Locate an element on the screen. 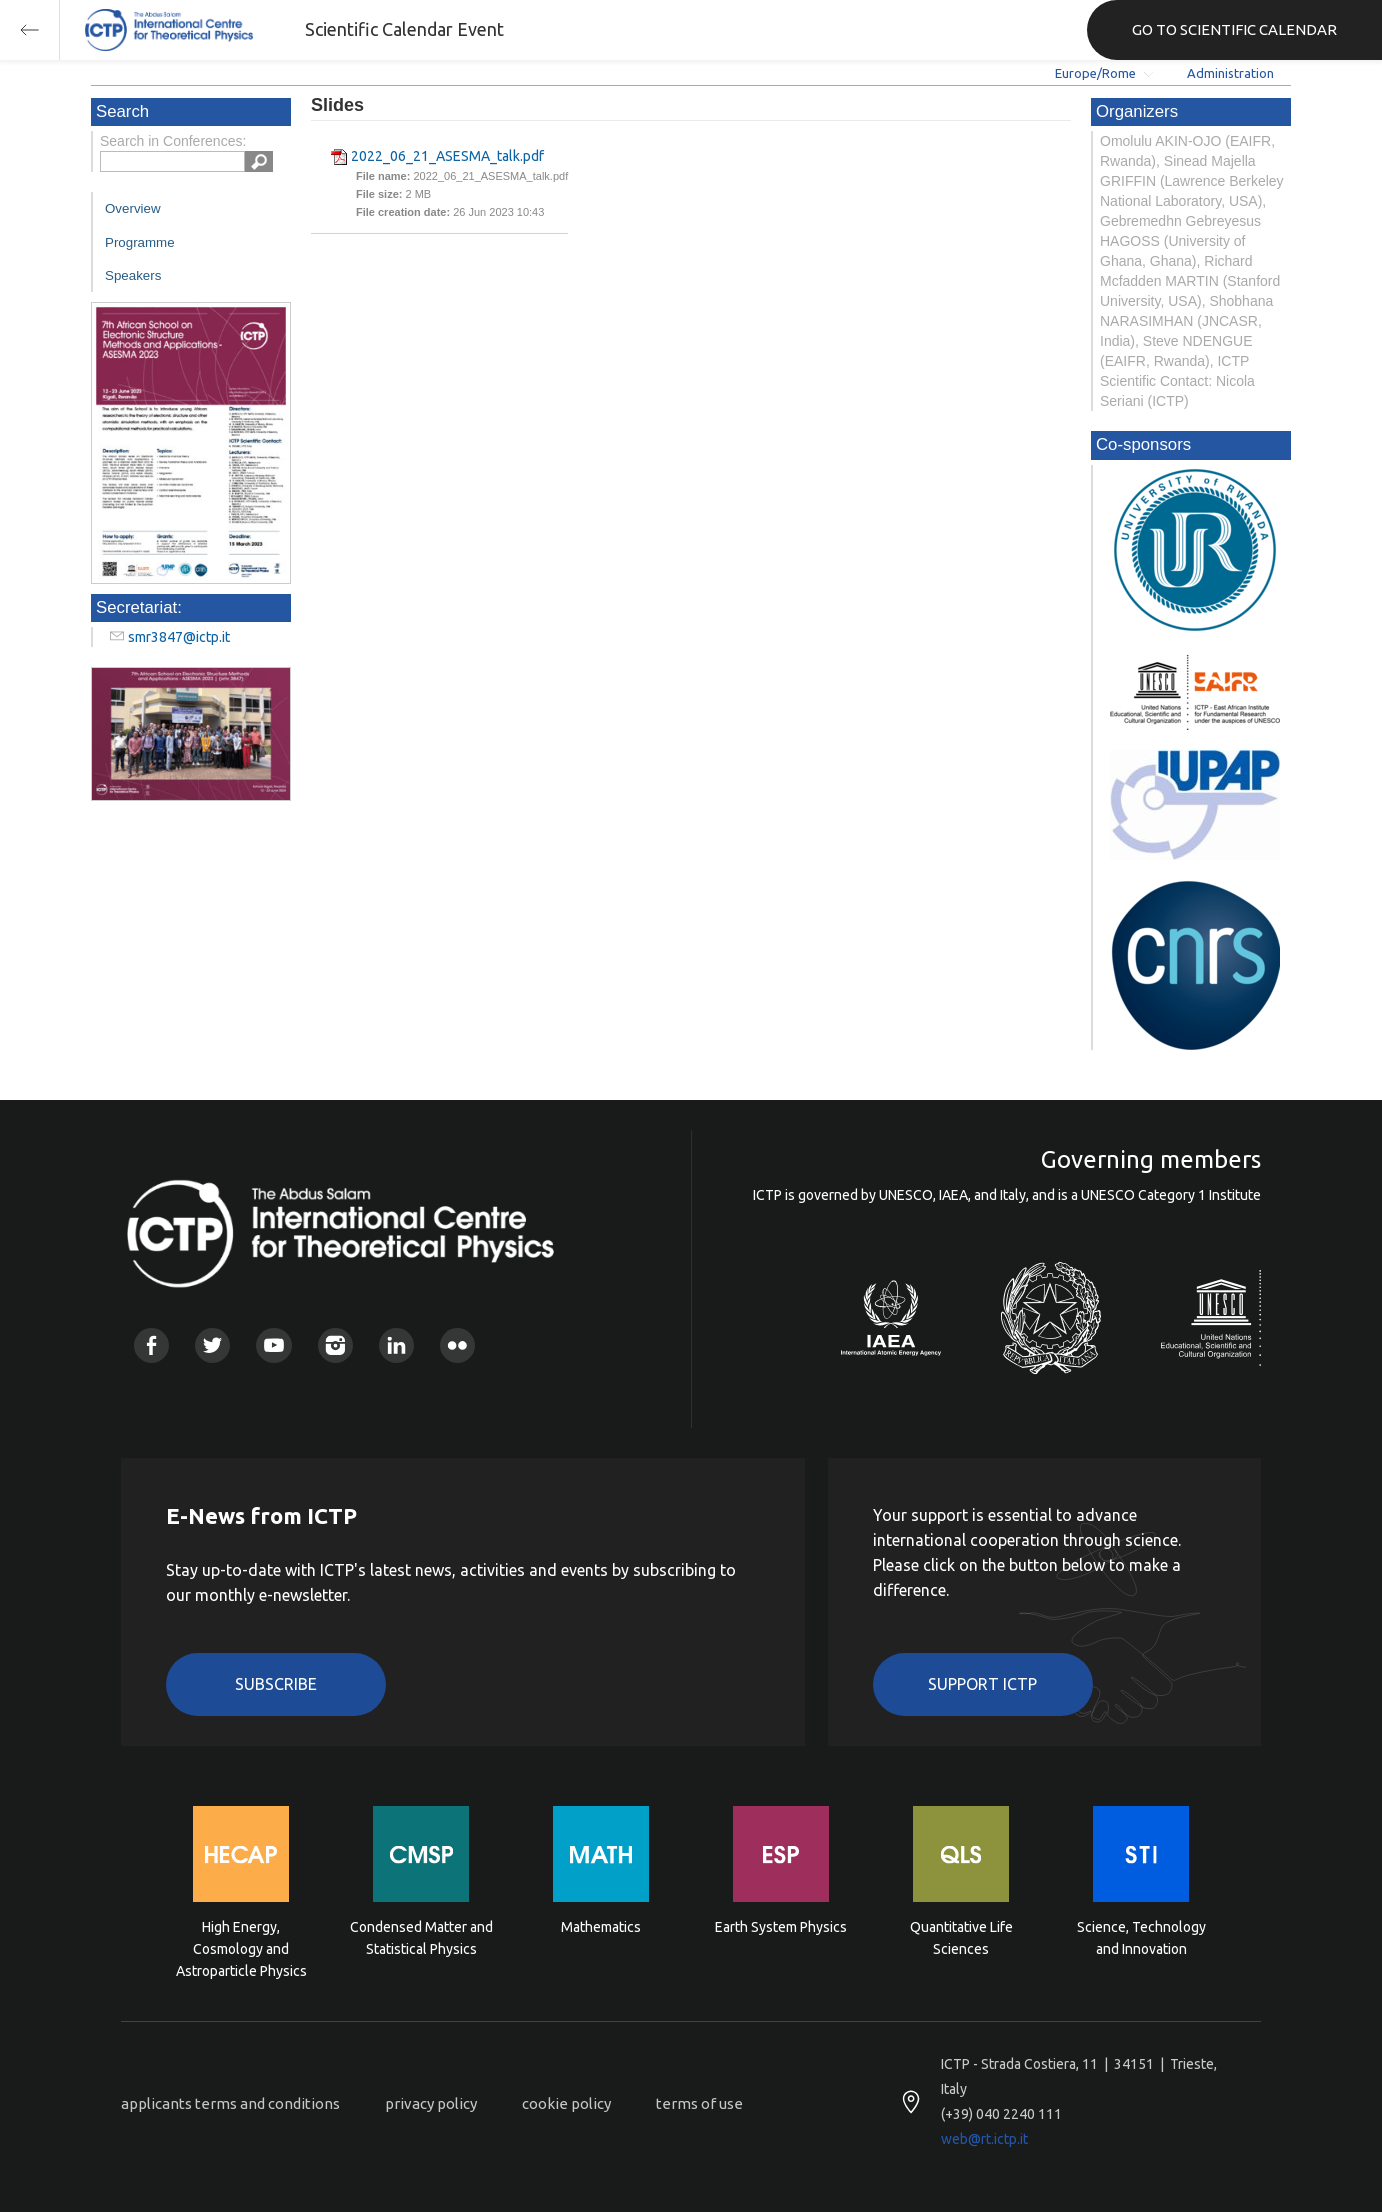 The image size is (1382, 2212). Subscribe is located at coordinates (276, 1684).